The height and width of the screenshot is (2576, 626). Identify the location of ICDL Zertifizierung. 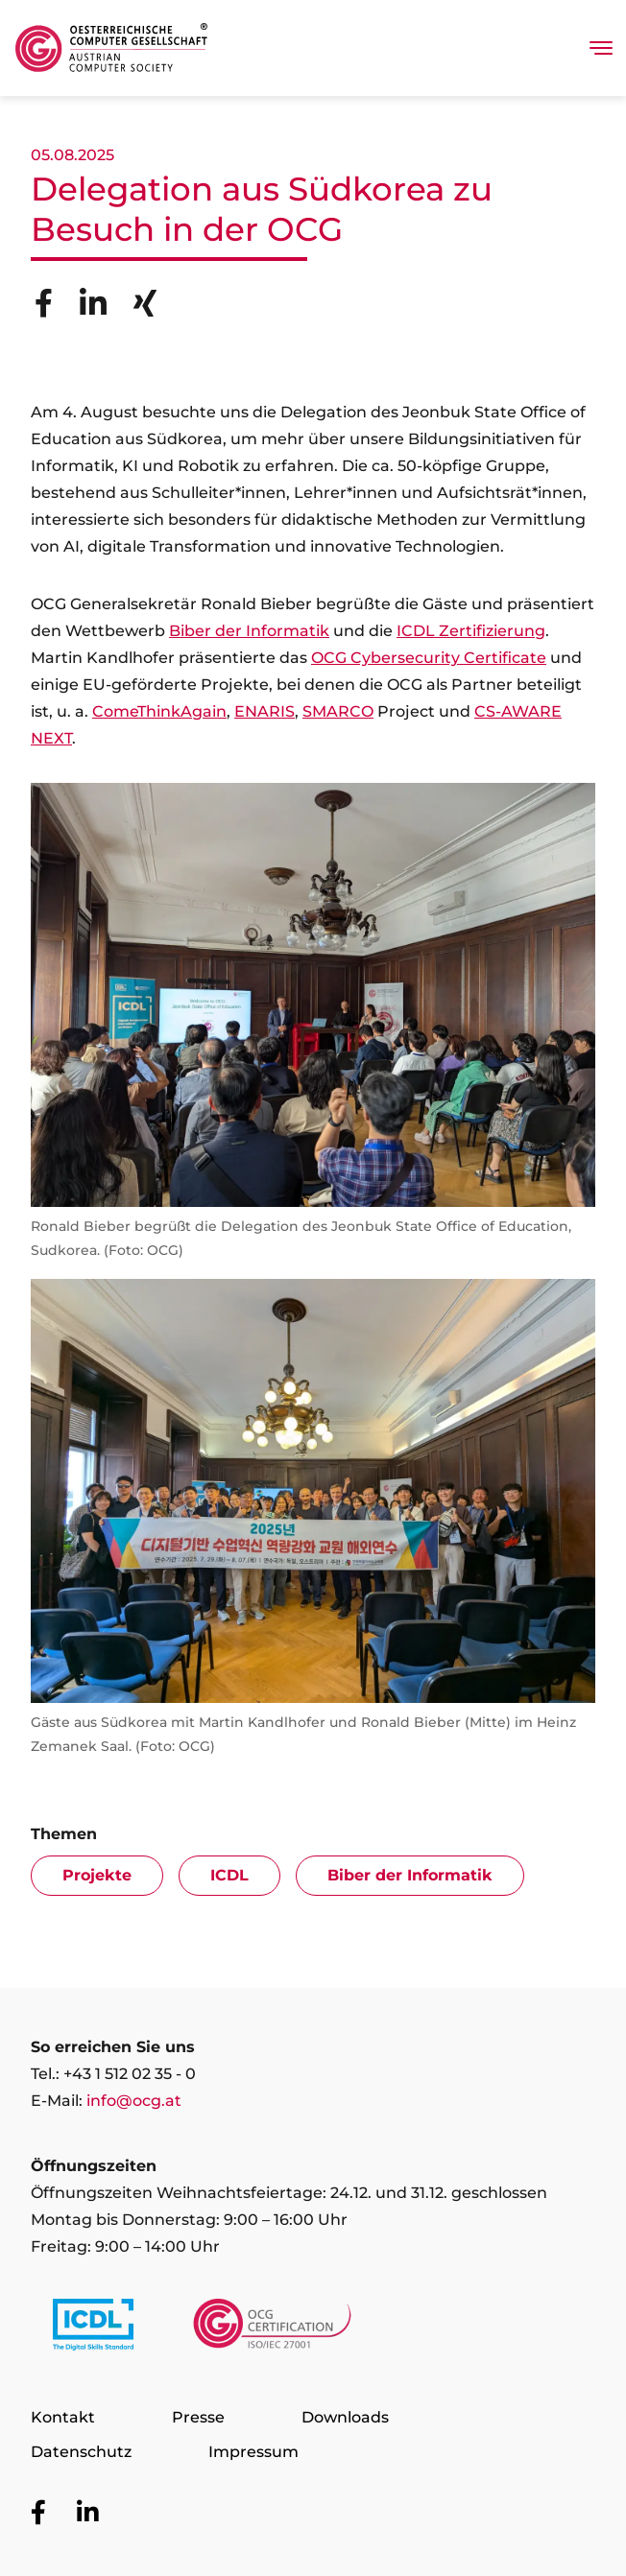
(471, 631).